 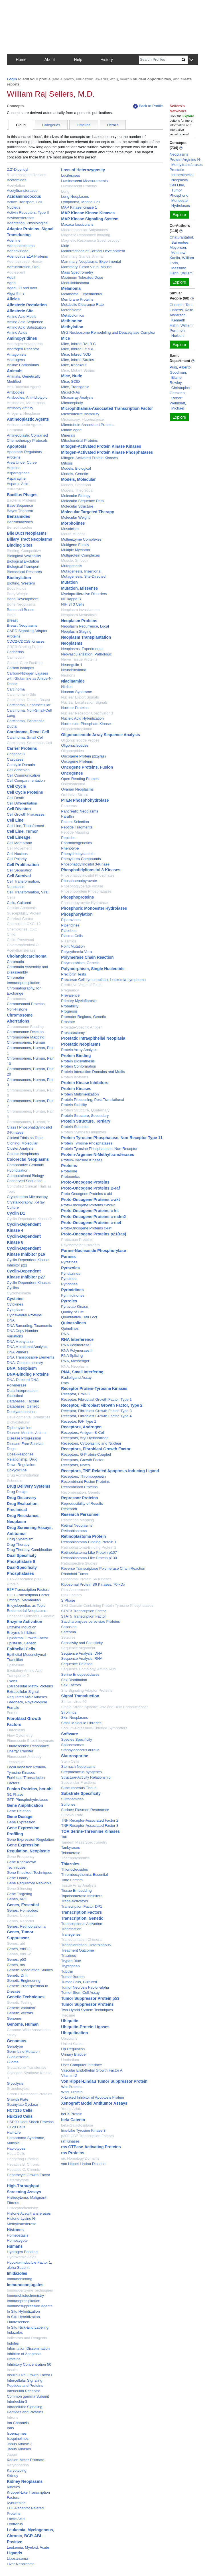 I want to click on Androgen Antagonists, so click(x=25, y=344).